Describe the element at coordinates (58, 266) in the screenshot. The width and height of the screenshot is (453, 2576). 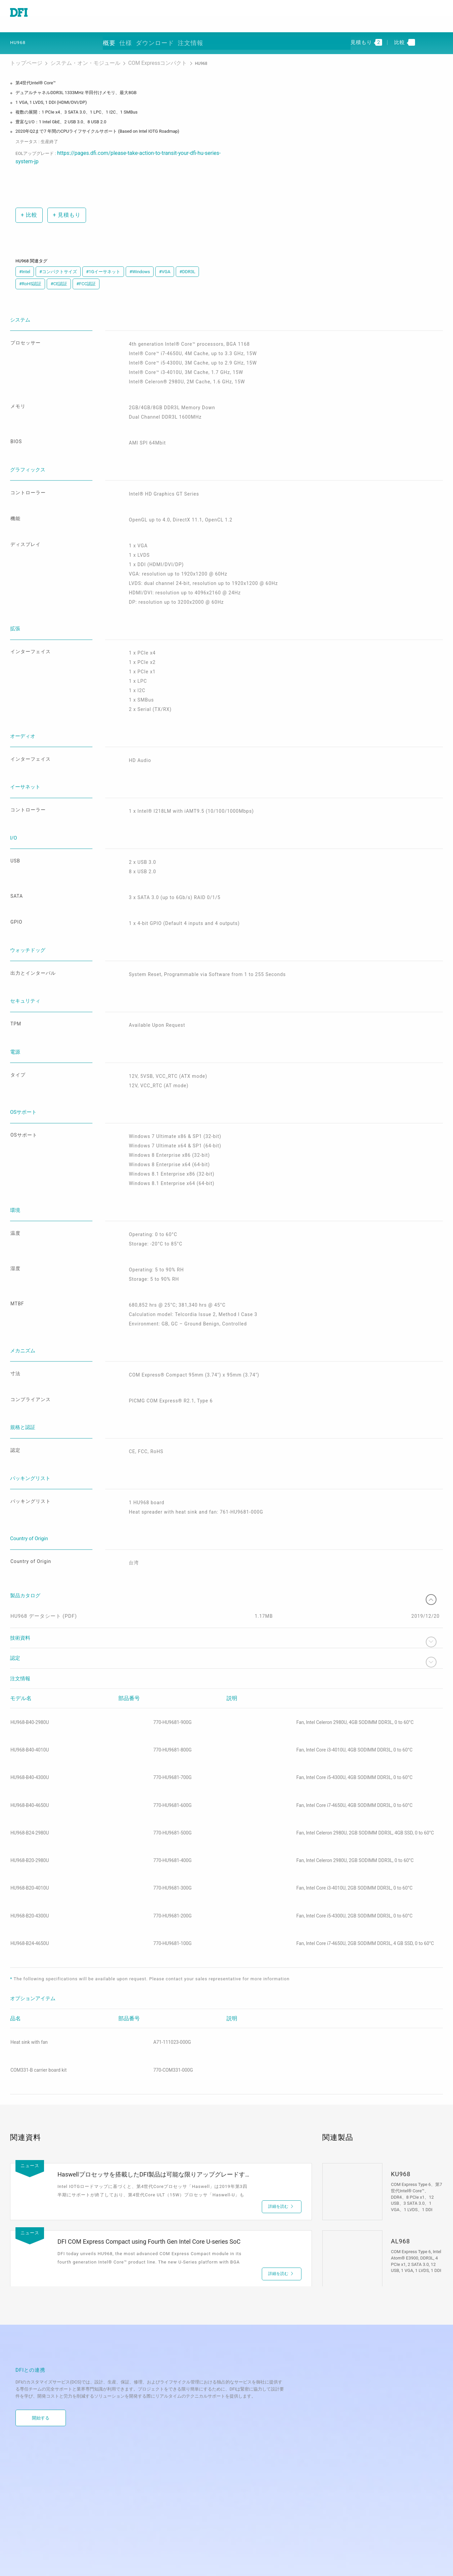
I see `#CE認証` at that location.